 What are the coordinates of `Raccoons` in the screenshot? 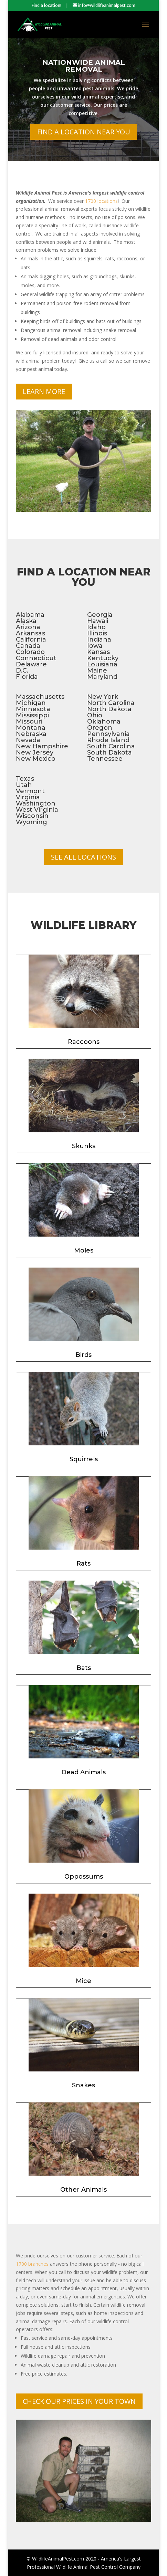 It's located at (84, 1042).